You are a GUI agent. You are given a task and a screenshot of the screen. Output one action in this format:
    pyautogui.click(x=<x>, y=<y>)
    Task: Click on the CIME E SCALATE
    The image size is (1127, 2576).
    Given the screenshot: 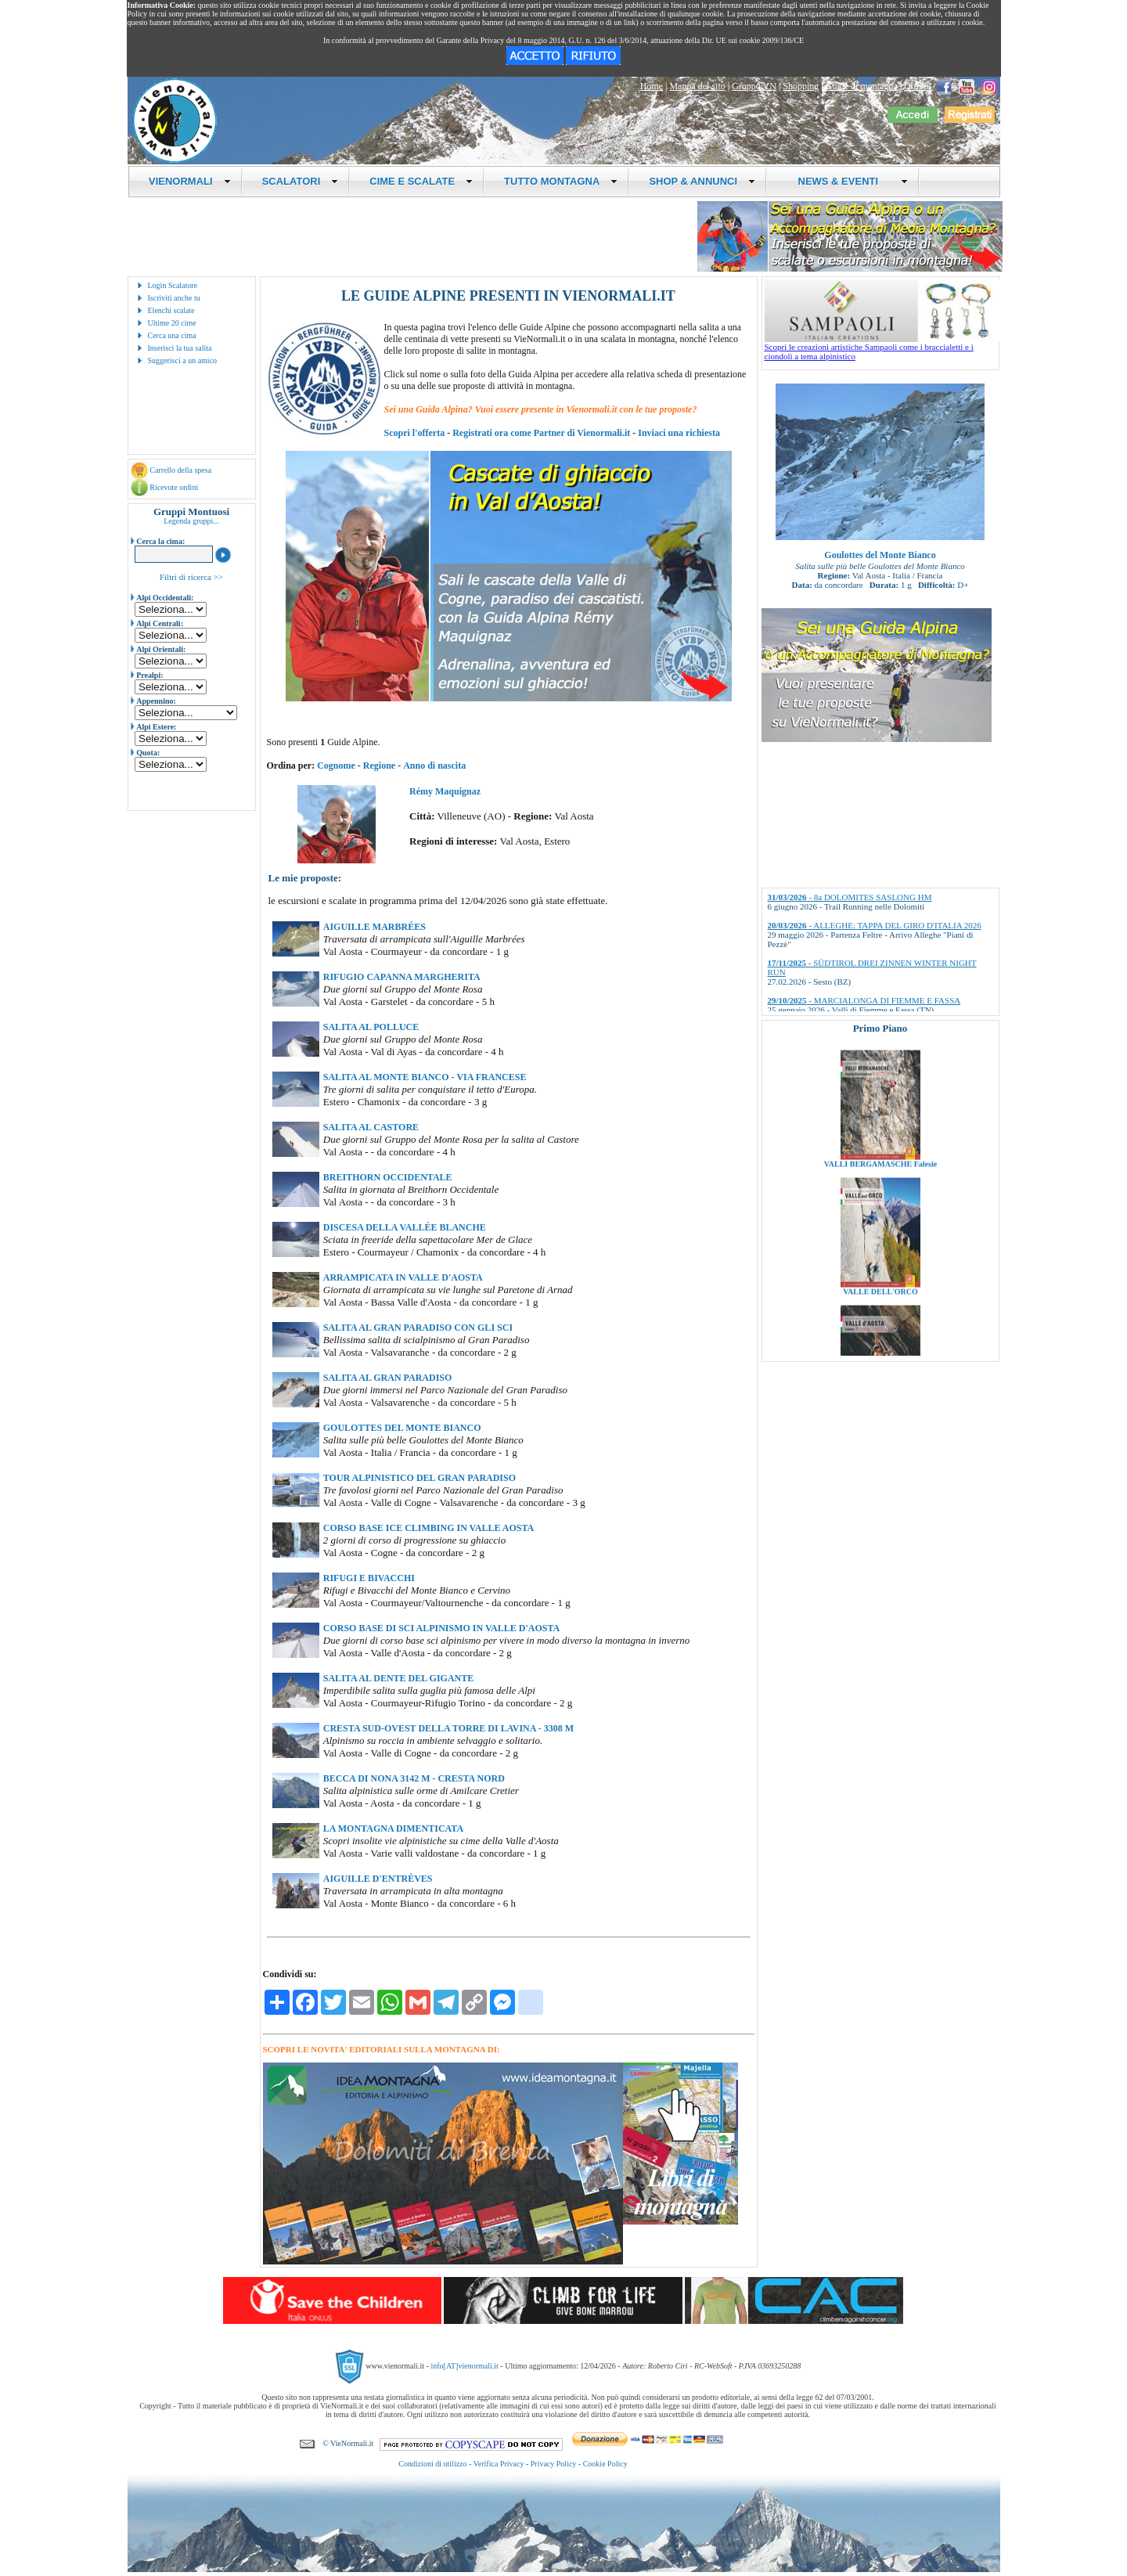 What is the action you would take?
    pyautogui.click(x=421, y=181)
    